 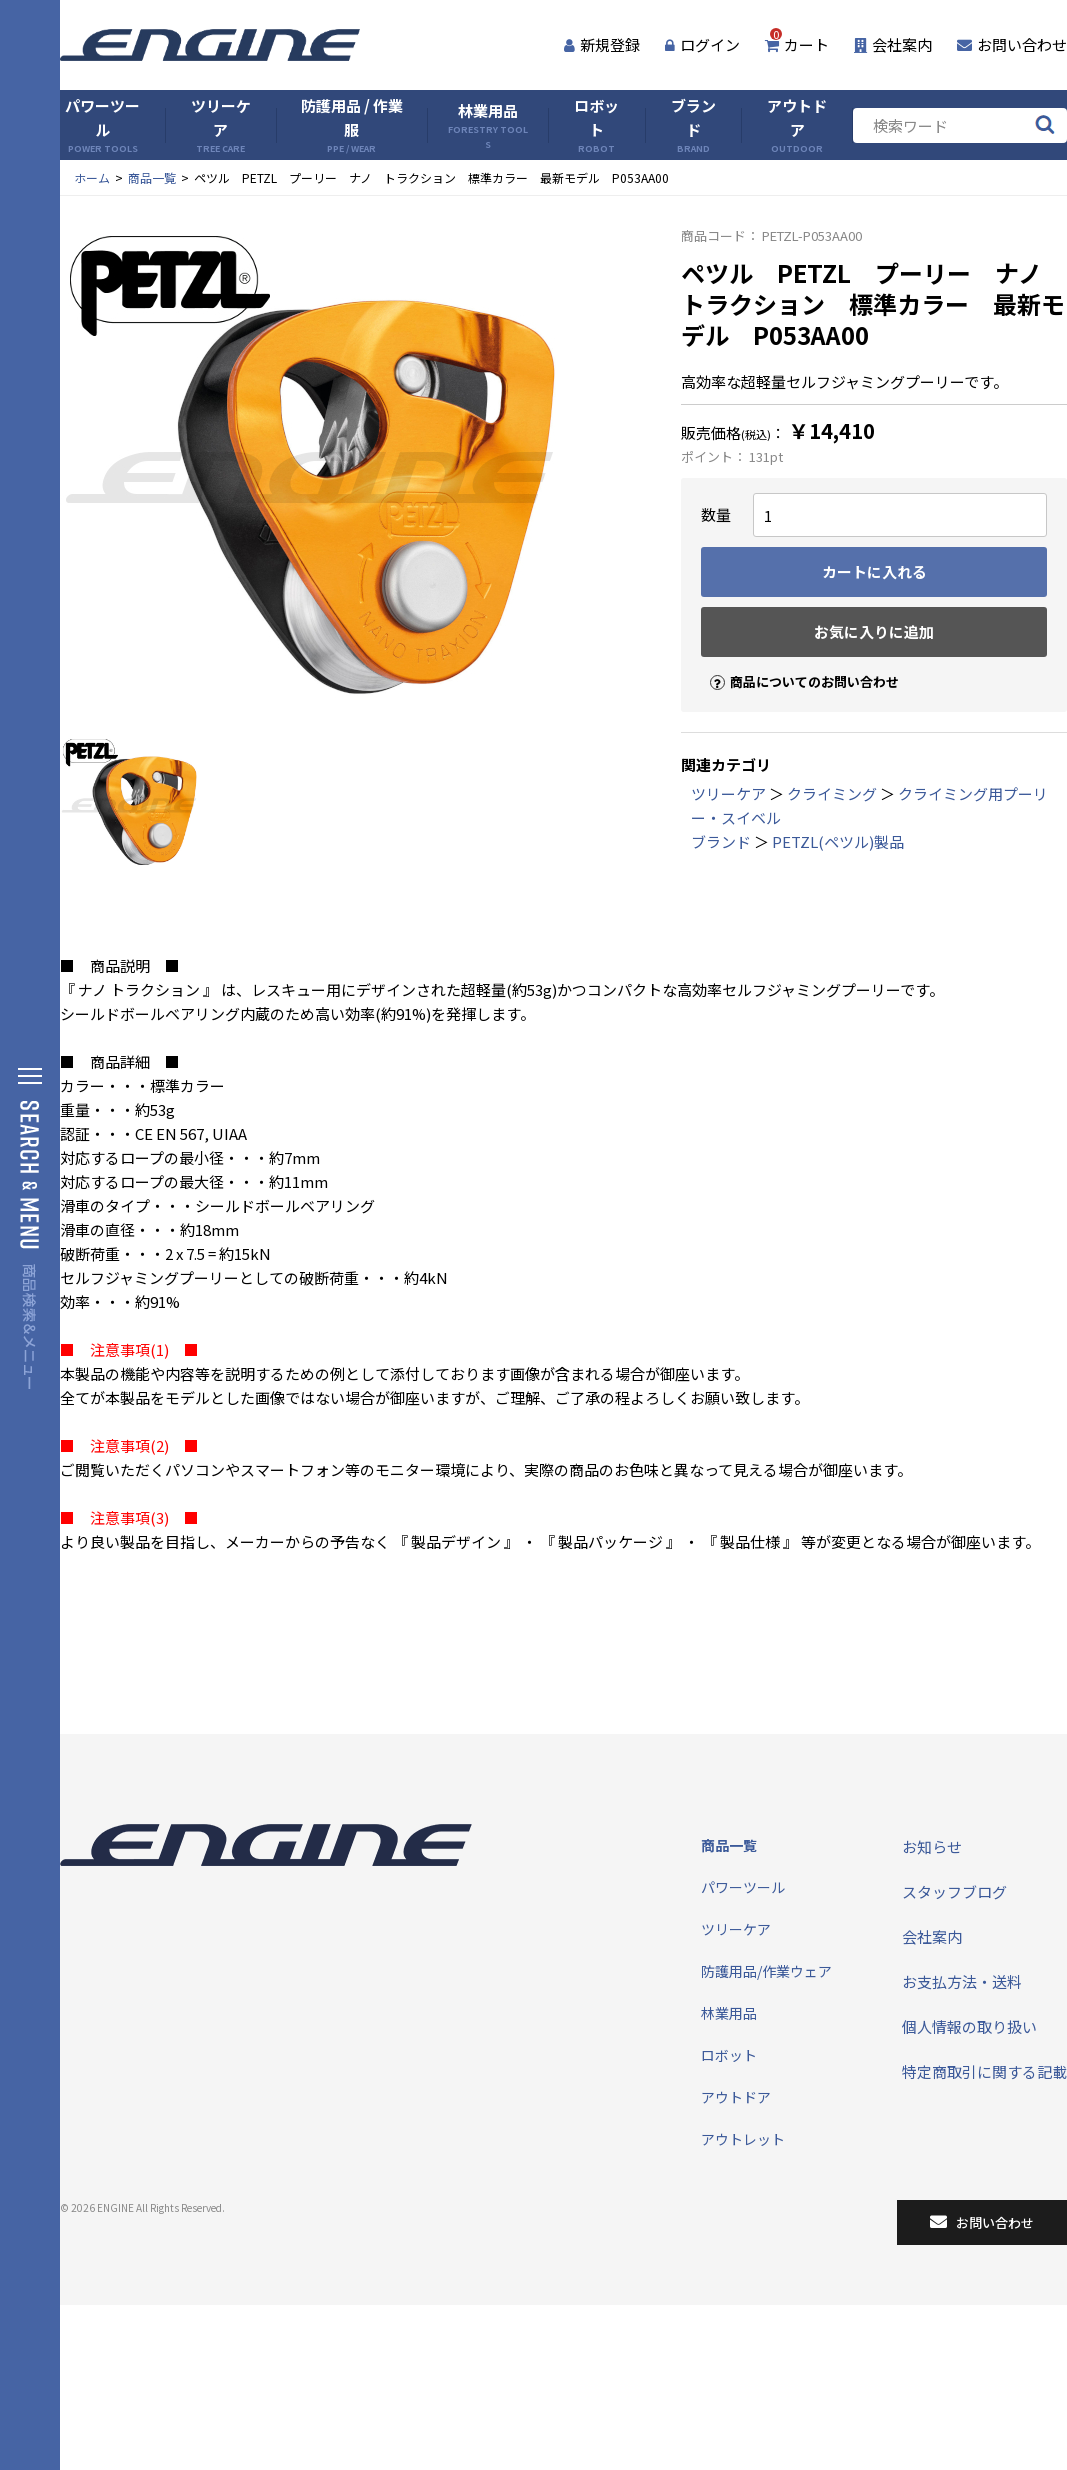 I want to click on 会社案内, so click(x=893, y=44).